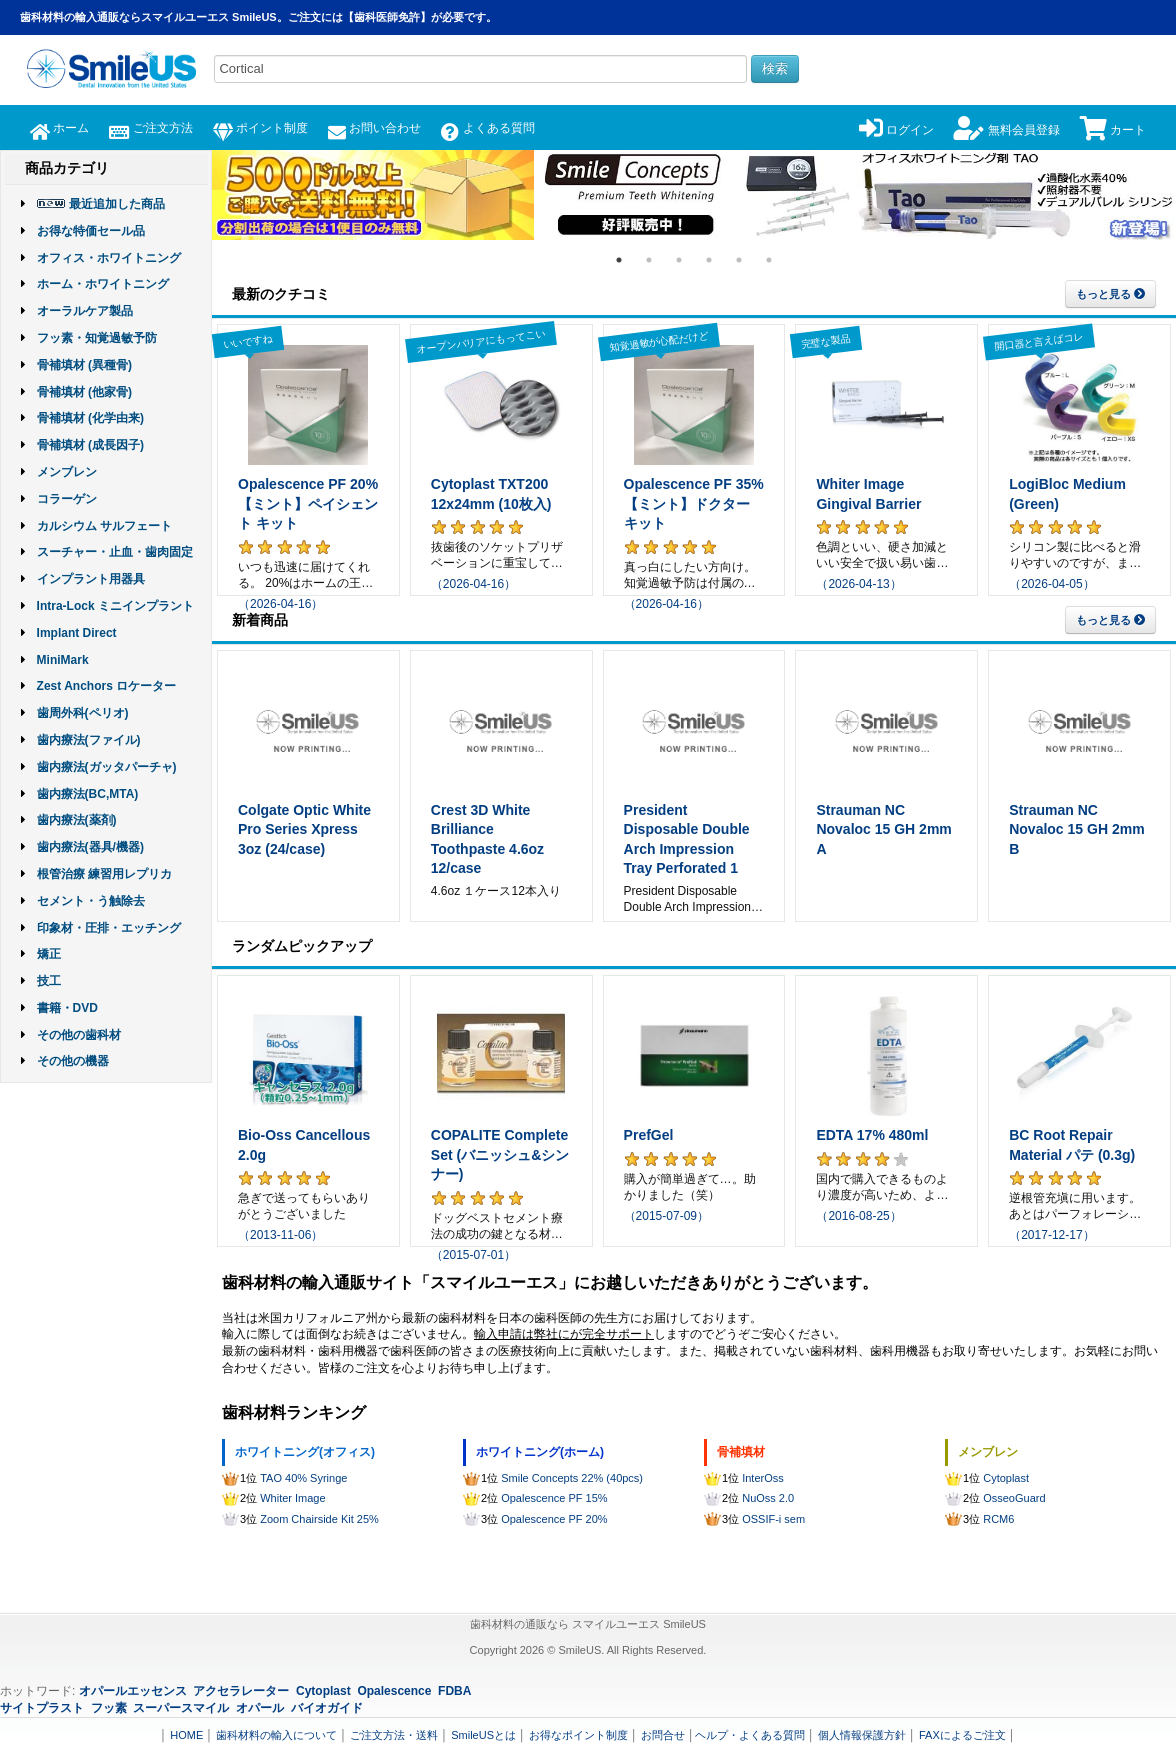 Image resolution: width=1176 pixels, height=1763 pixels. Describe the element at coordinates (679, 260) in the screenshot. I see `3 [tab]` at that location.